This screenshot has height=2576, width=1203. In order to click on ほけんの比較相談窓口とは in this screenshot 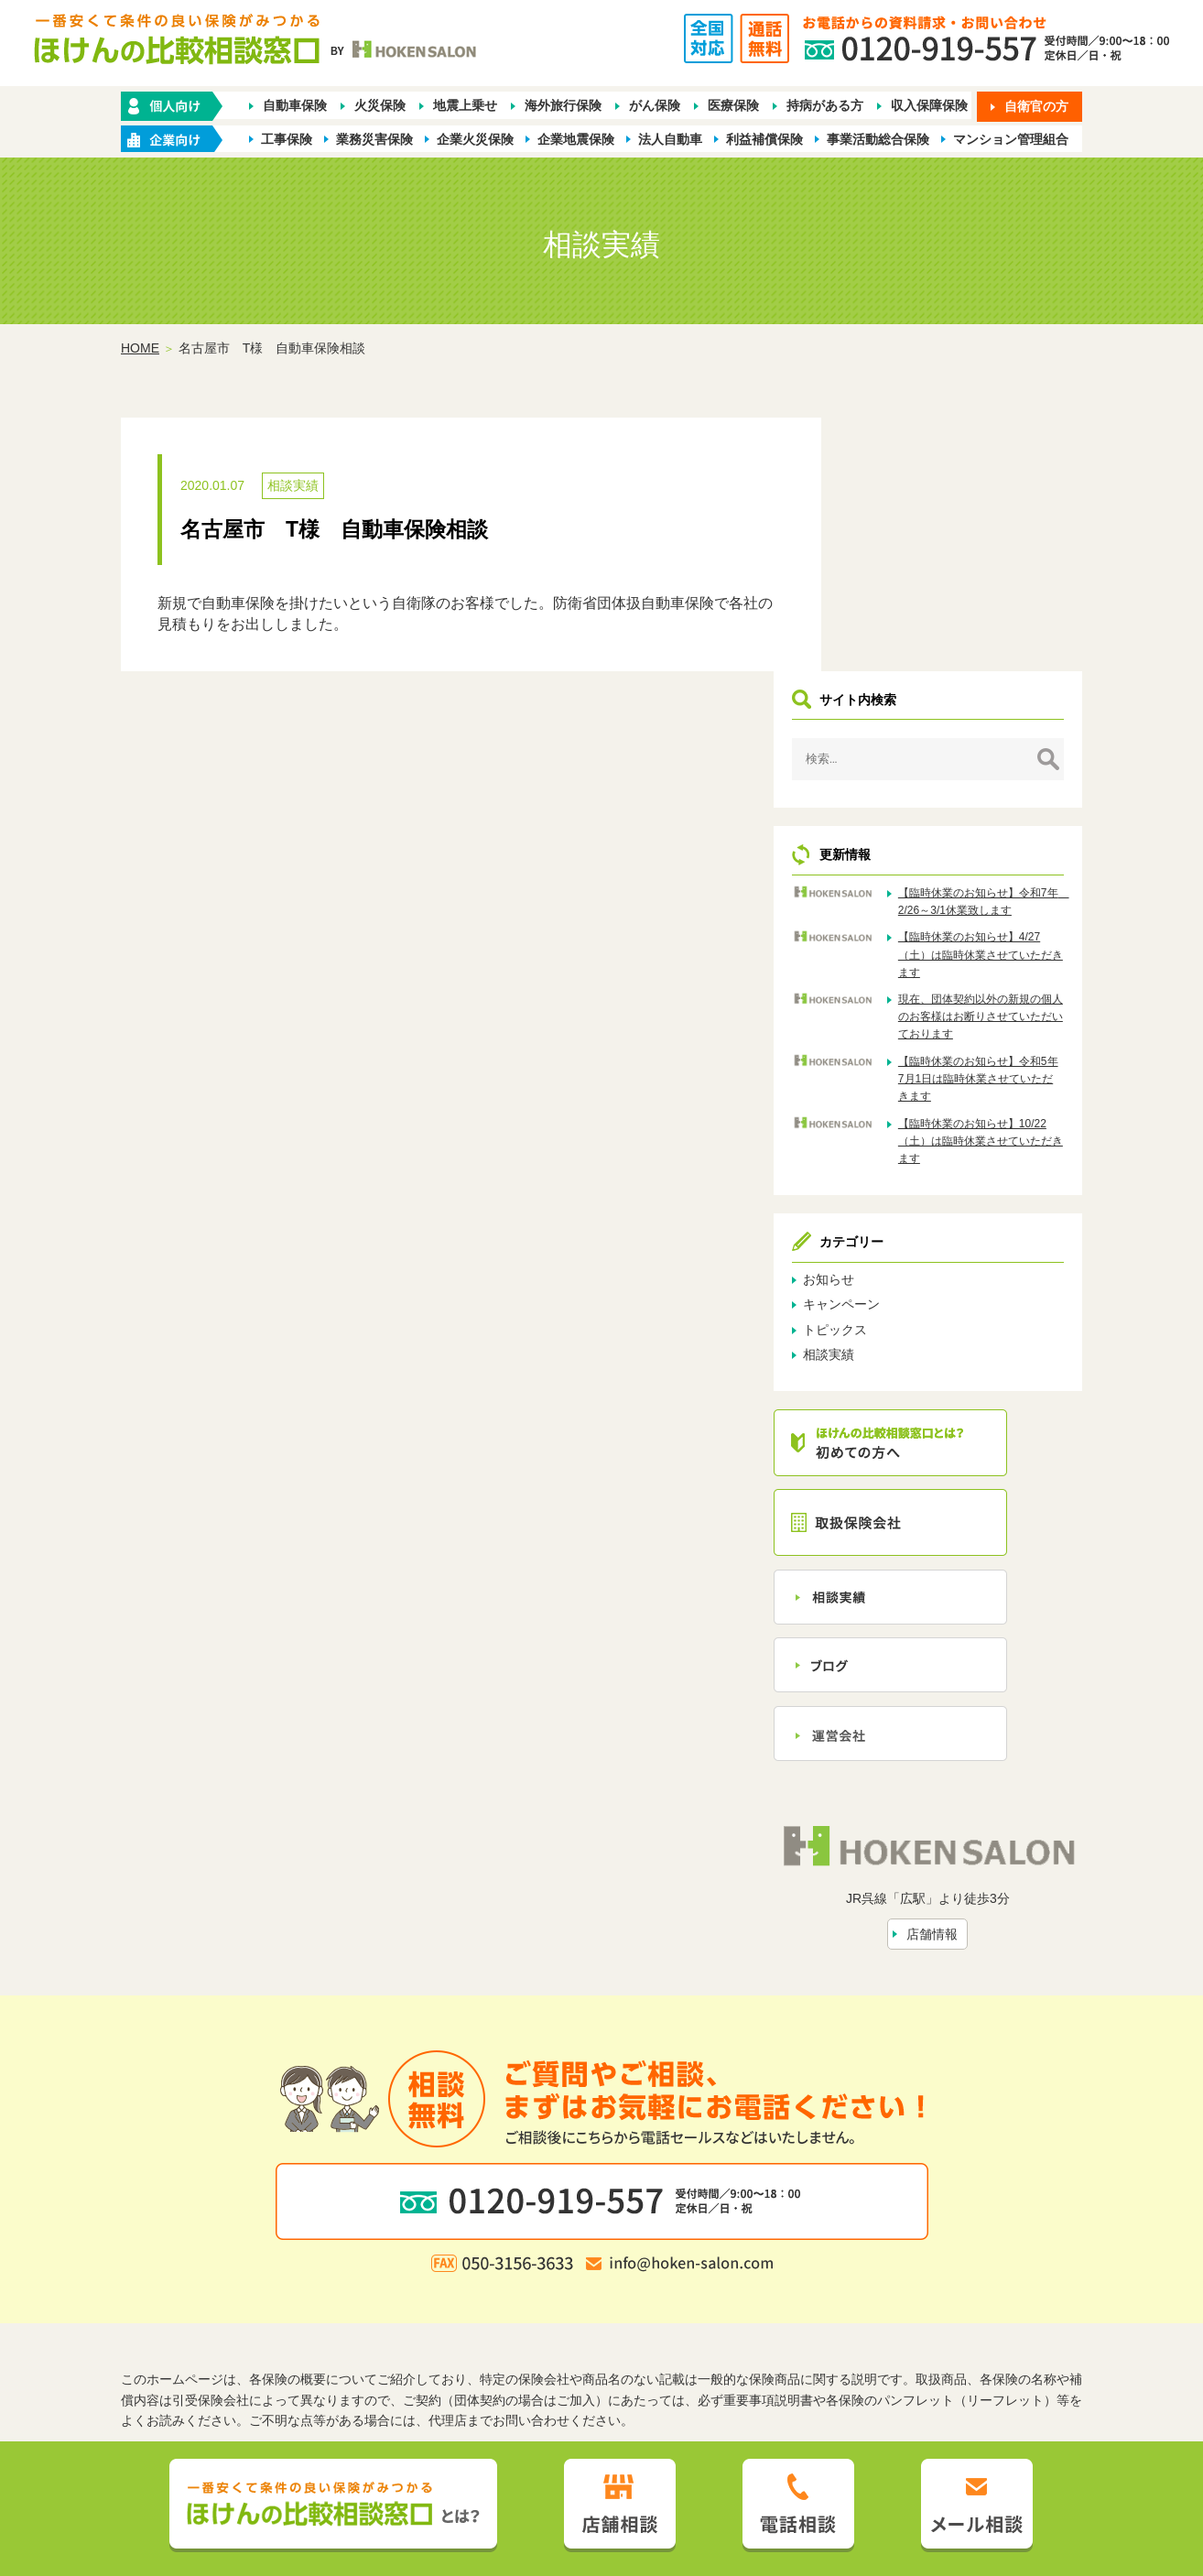, I will do `click(454, 2325)`.